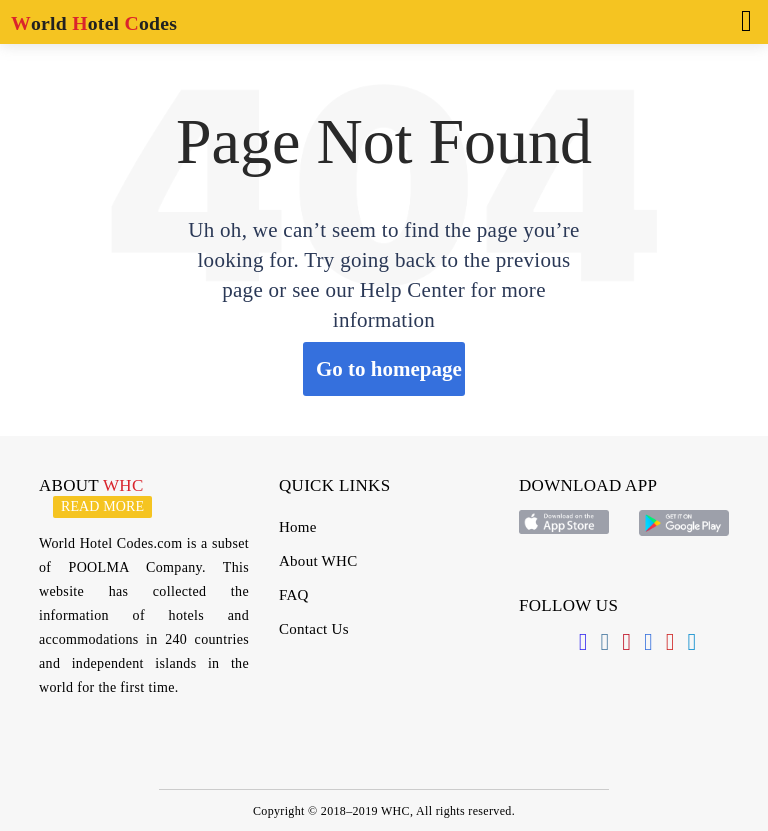  I want to click on Go to homepage, so click(389, 369).